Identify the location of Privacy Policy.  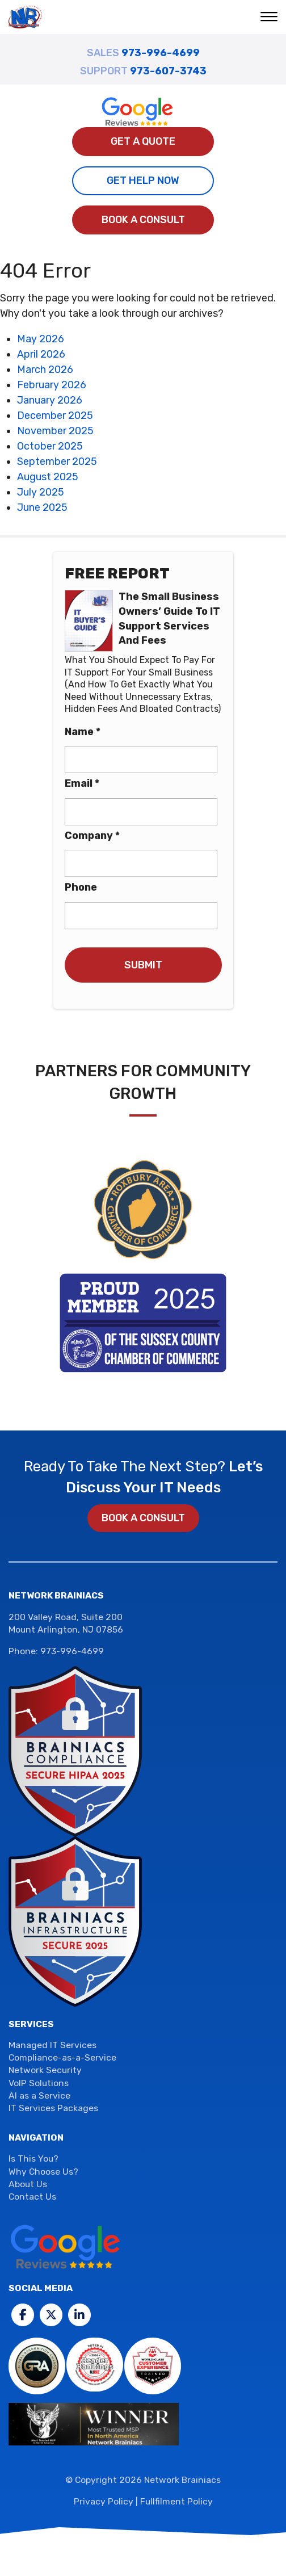
(103, 2501).